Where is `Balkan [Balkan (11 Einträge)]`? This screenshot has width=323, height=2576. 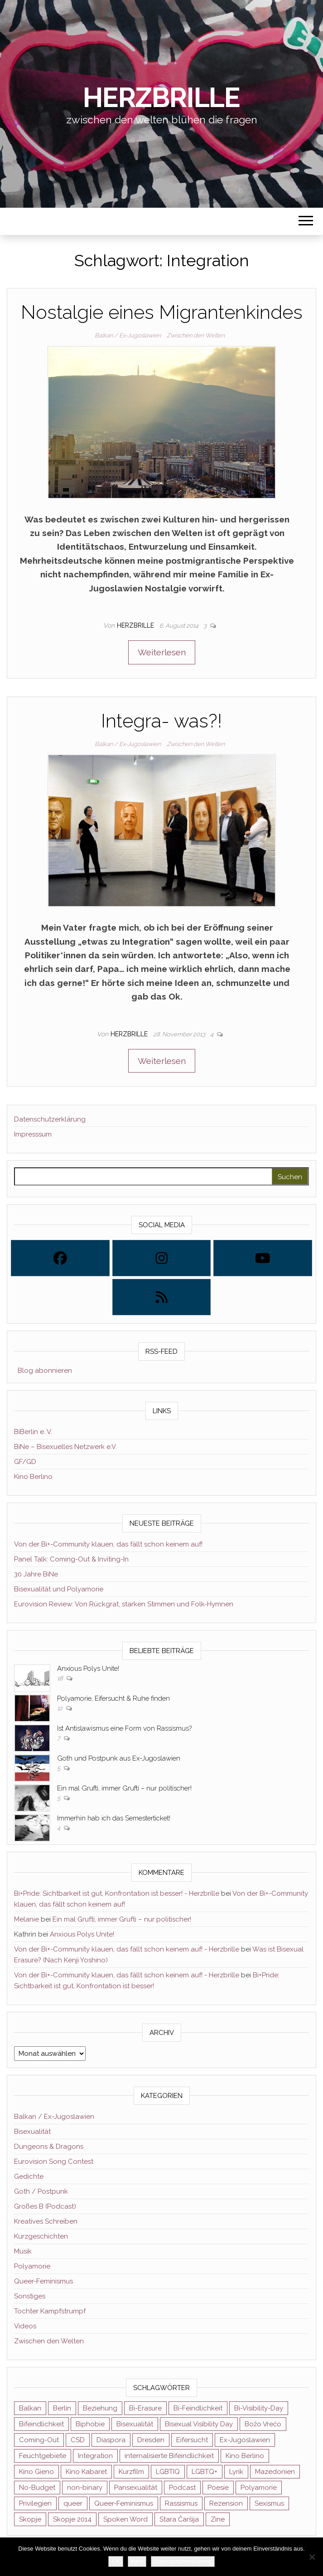
Balkan [Balkan (11 Einträge)] is located at coordinates (30, 2408).